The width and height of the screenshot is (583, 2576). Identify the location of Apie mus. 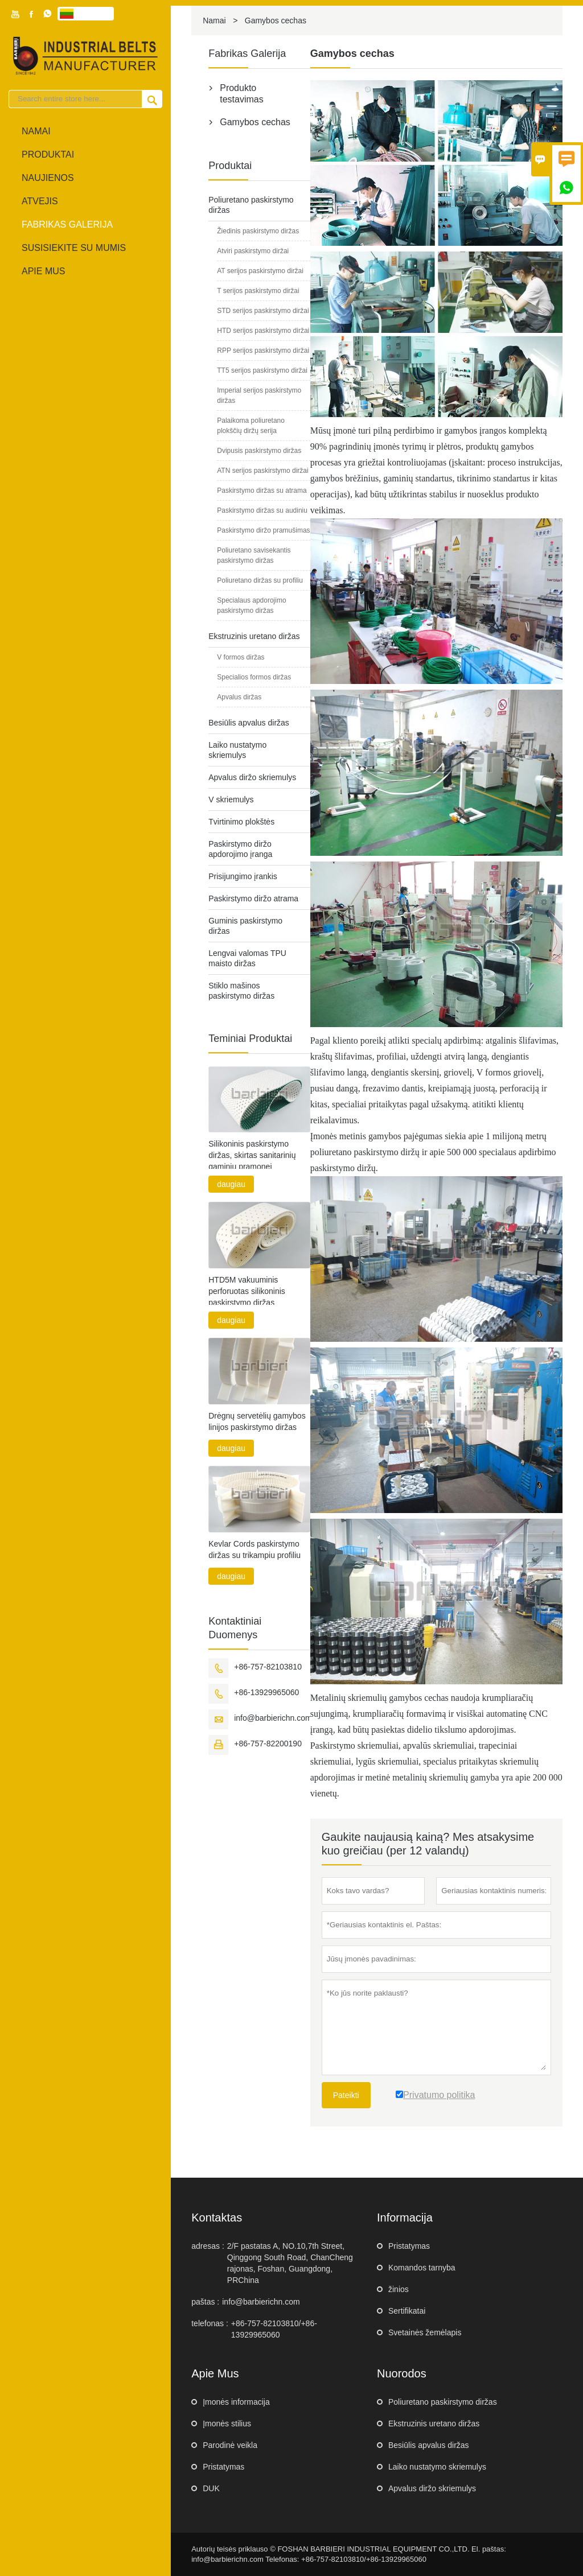
(43, 271).